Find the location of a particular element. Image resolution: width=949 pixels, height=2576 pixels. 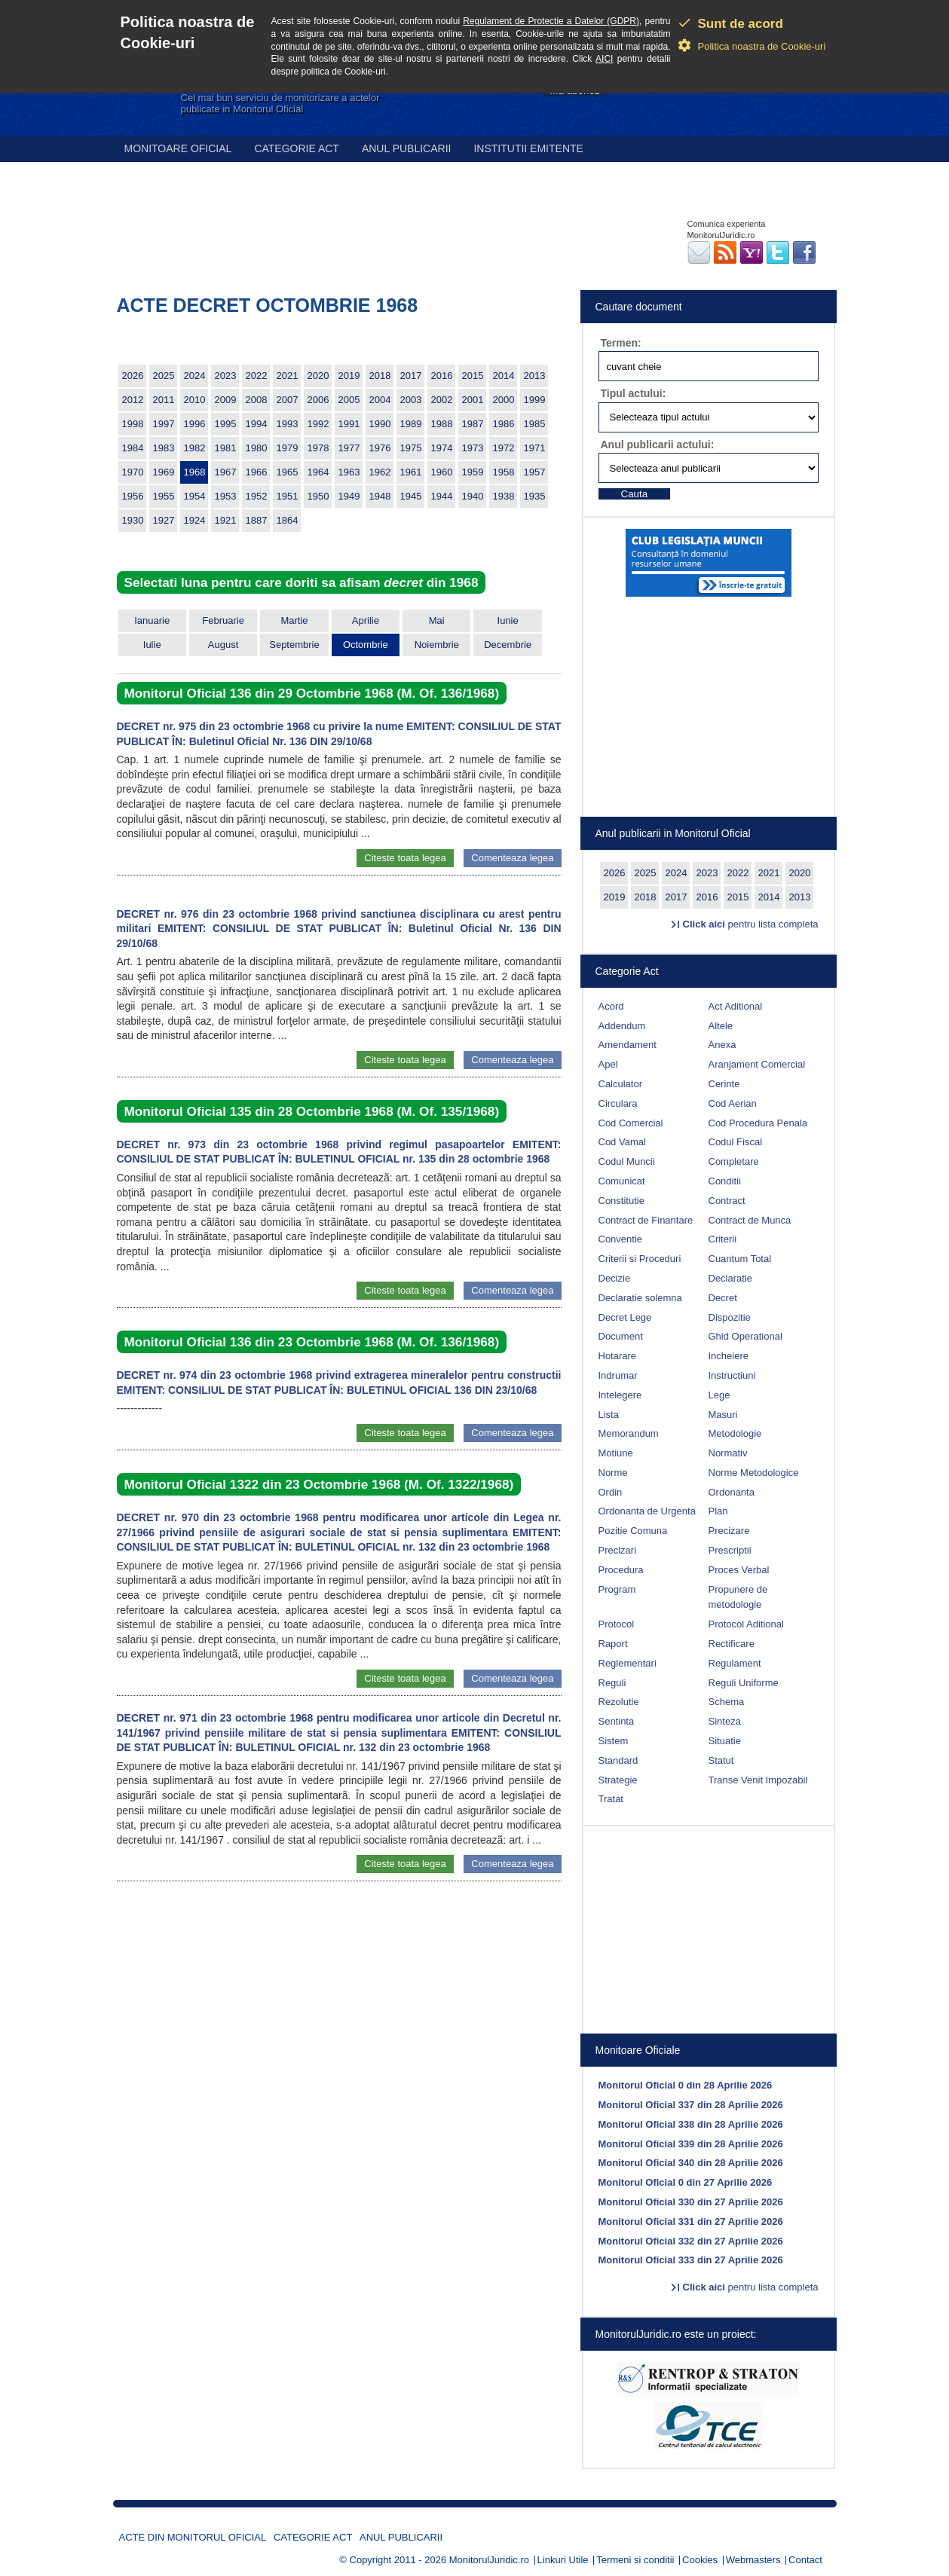

Rezolutie is located at coordinates (618, 1701).